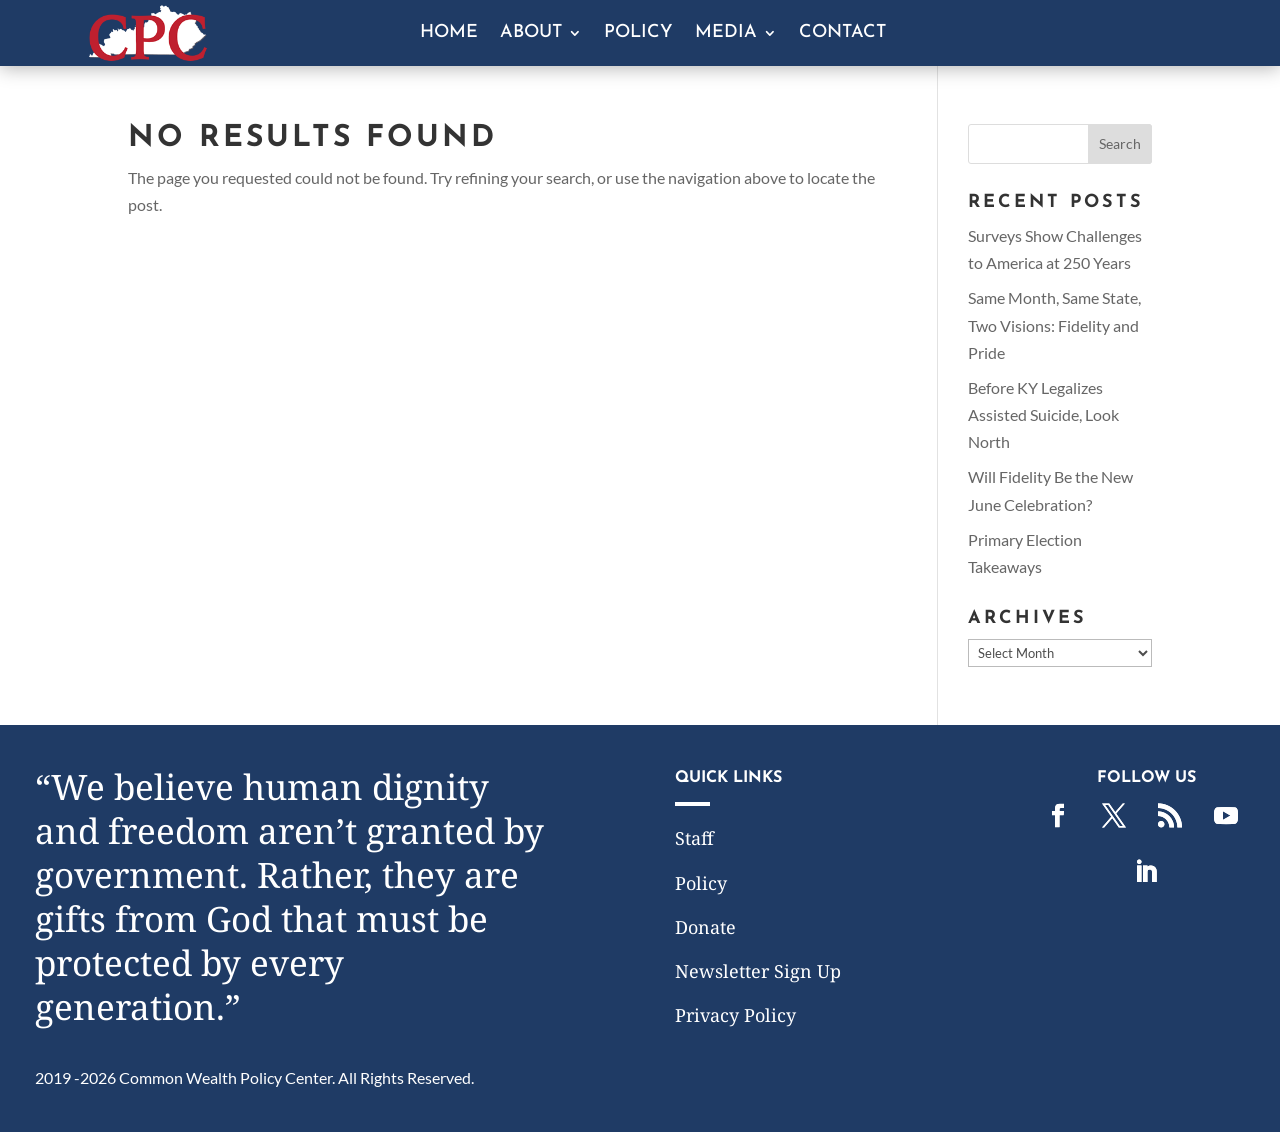 This screenshot has height=1132, width=1280. What do you see at coordinates (726, 34) in the screenshot?
I see `Media [button]` at bounding box center [726, 34].